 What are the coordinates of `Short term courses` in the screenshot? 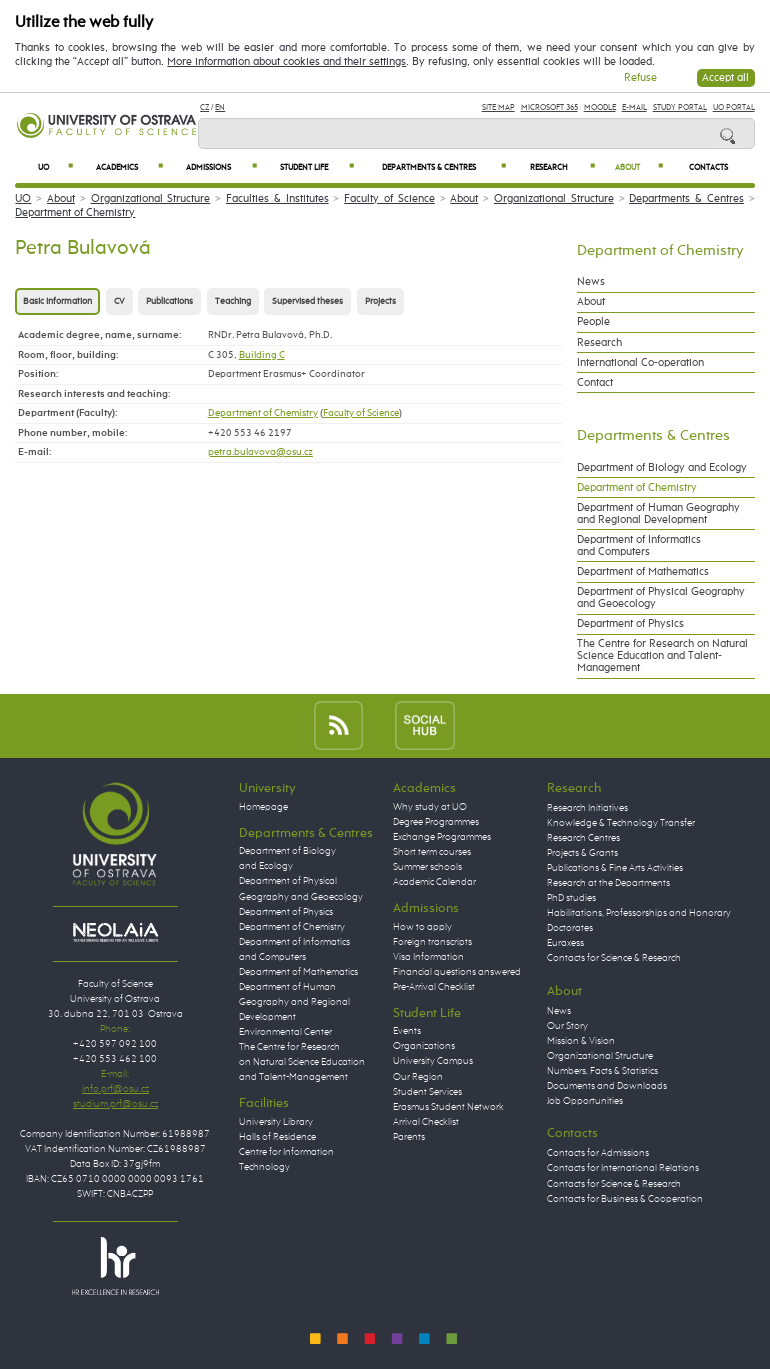 It's located at (432, 852).